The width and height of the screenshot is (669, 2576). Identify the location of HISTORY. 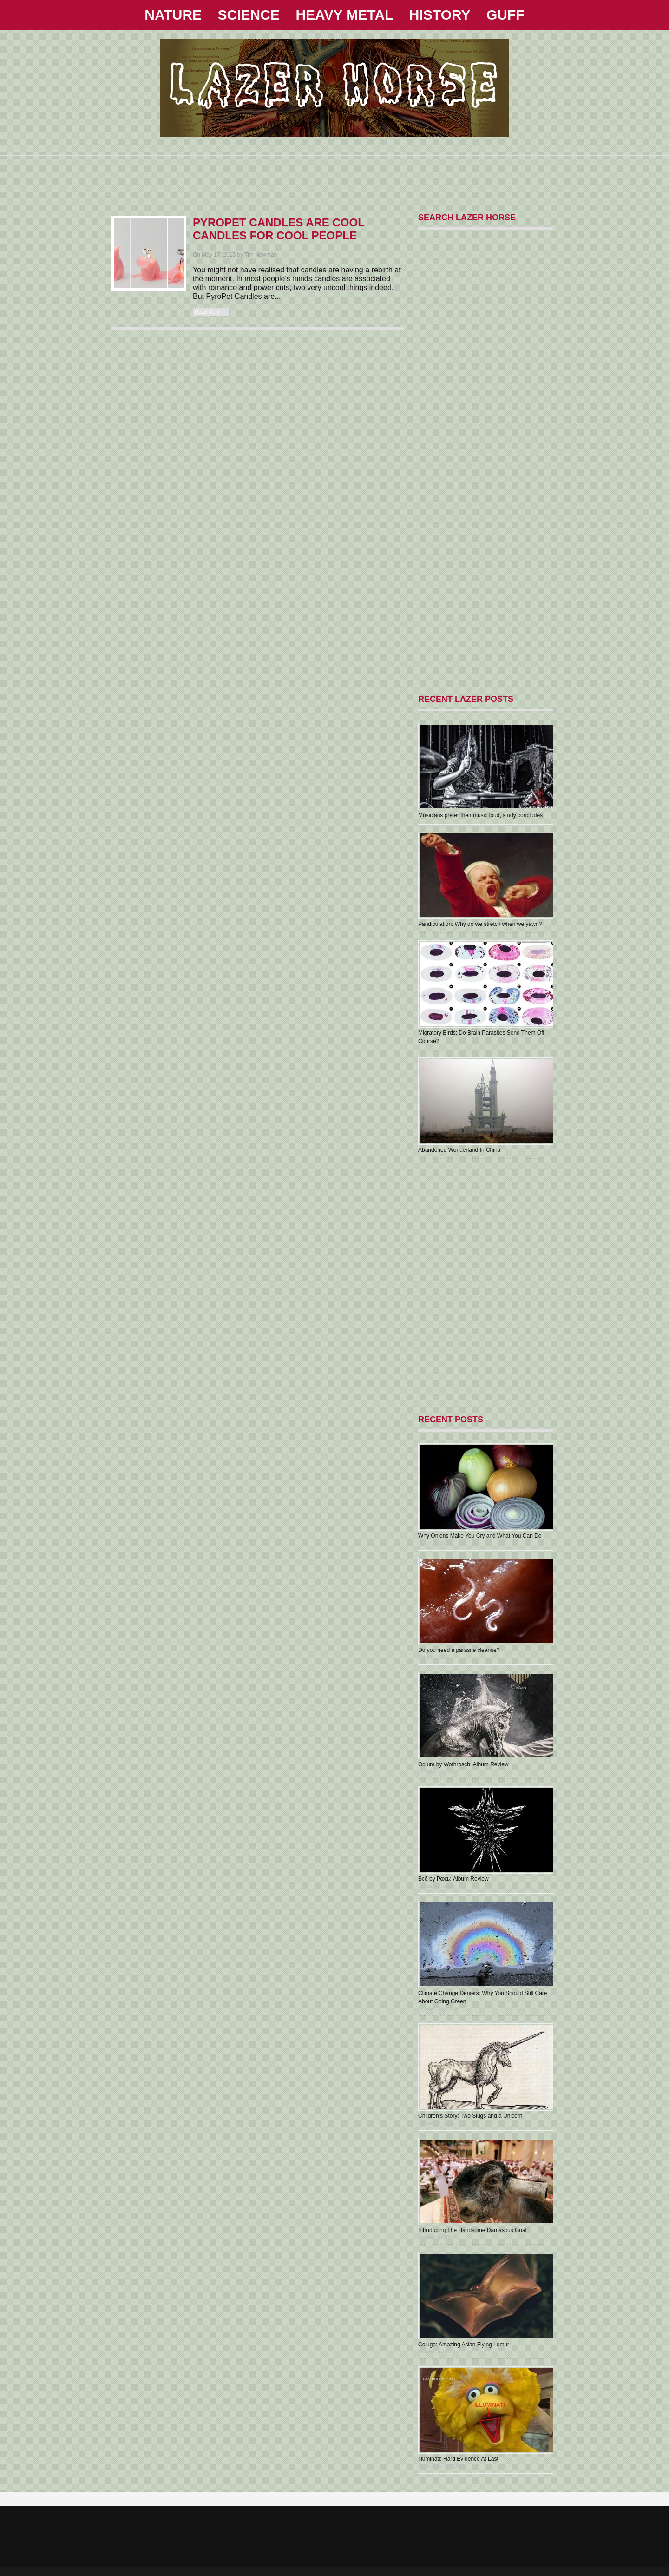
(440, 14).